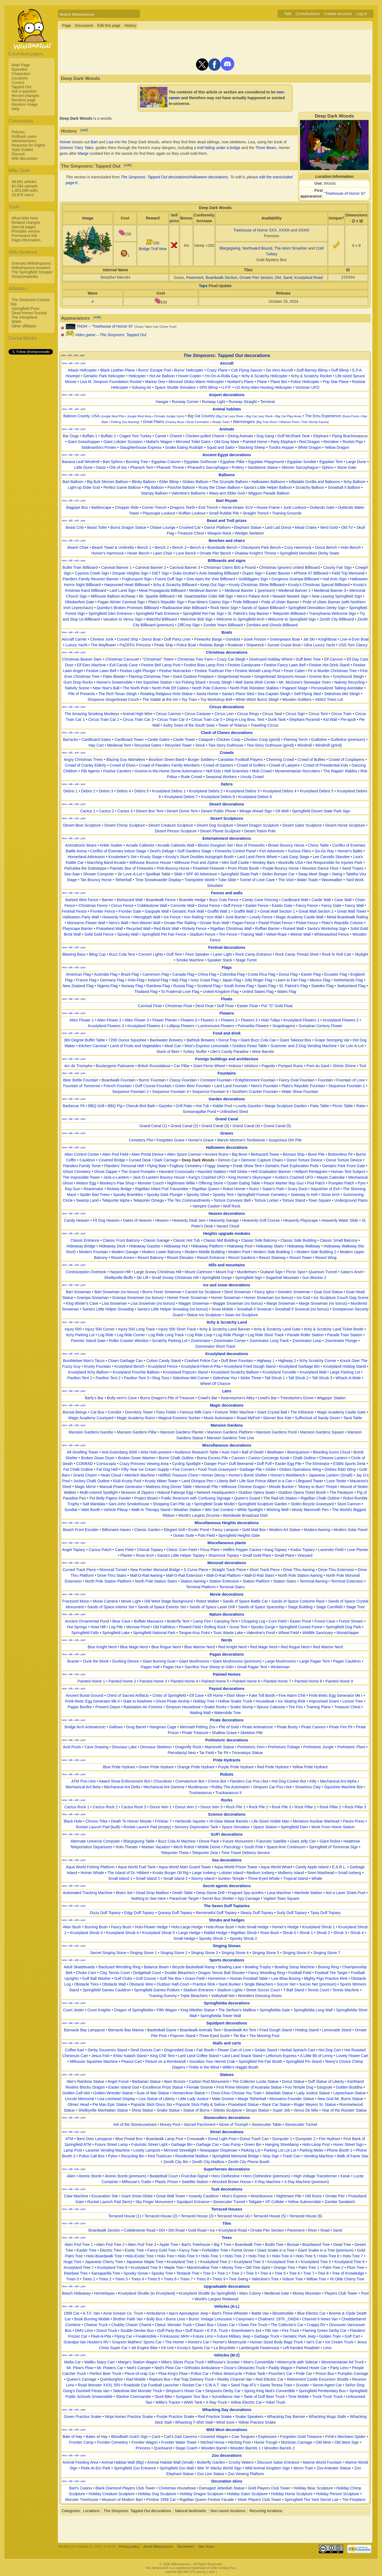 The height and width of the screenshot is (2576, 382). I want to click on Dupes Sign, so click(252, 573).